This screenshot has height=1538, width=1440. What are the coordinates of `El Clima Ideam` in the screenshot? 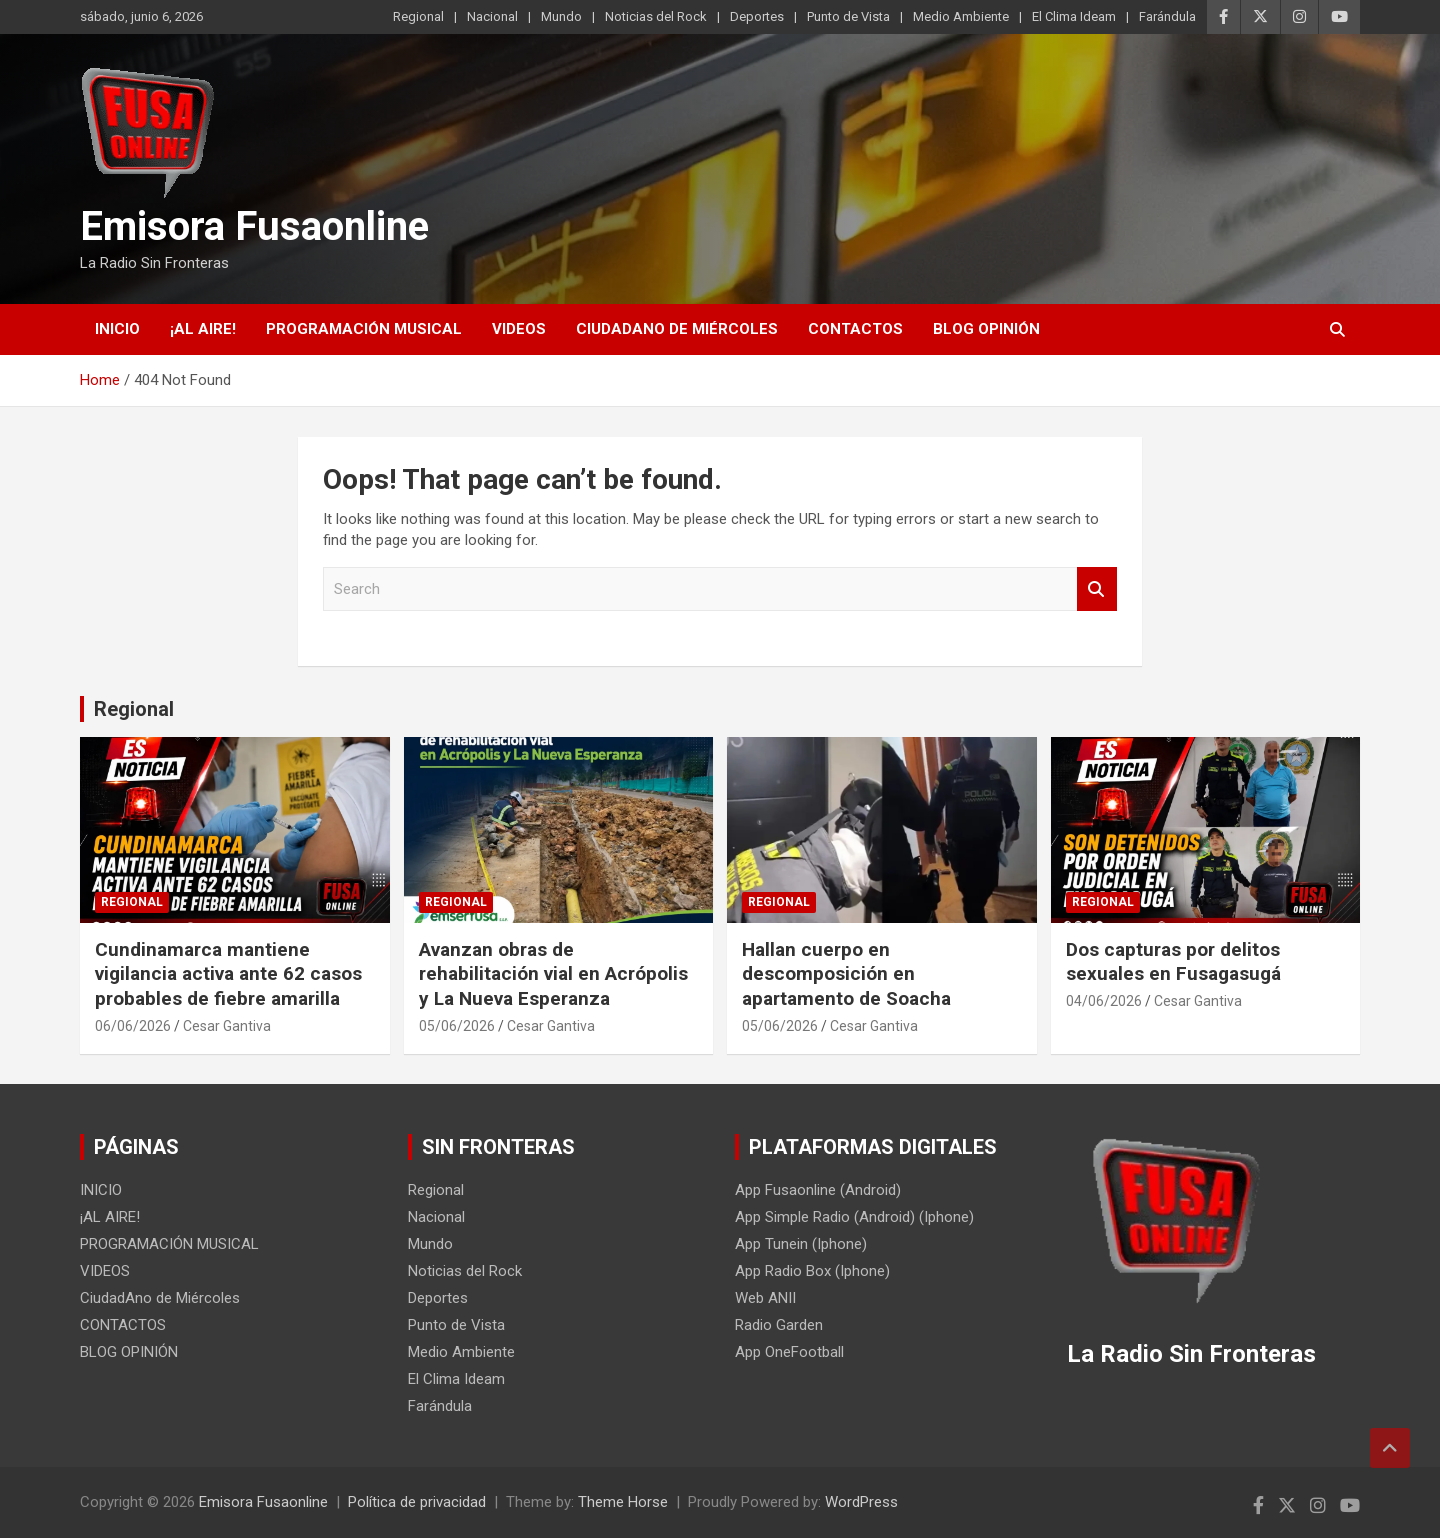 It's located at (1074, 16).